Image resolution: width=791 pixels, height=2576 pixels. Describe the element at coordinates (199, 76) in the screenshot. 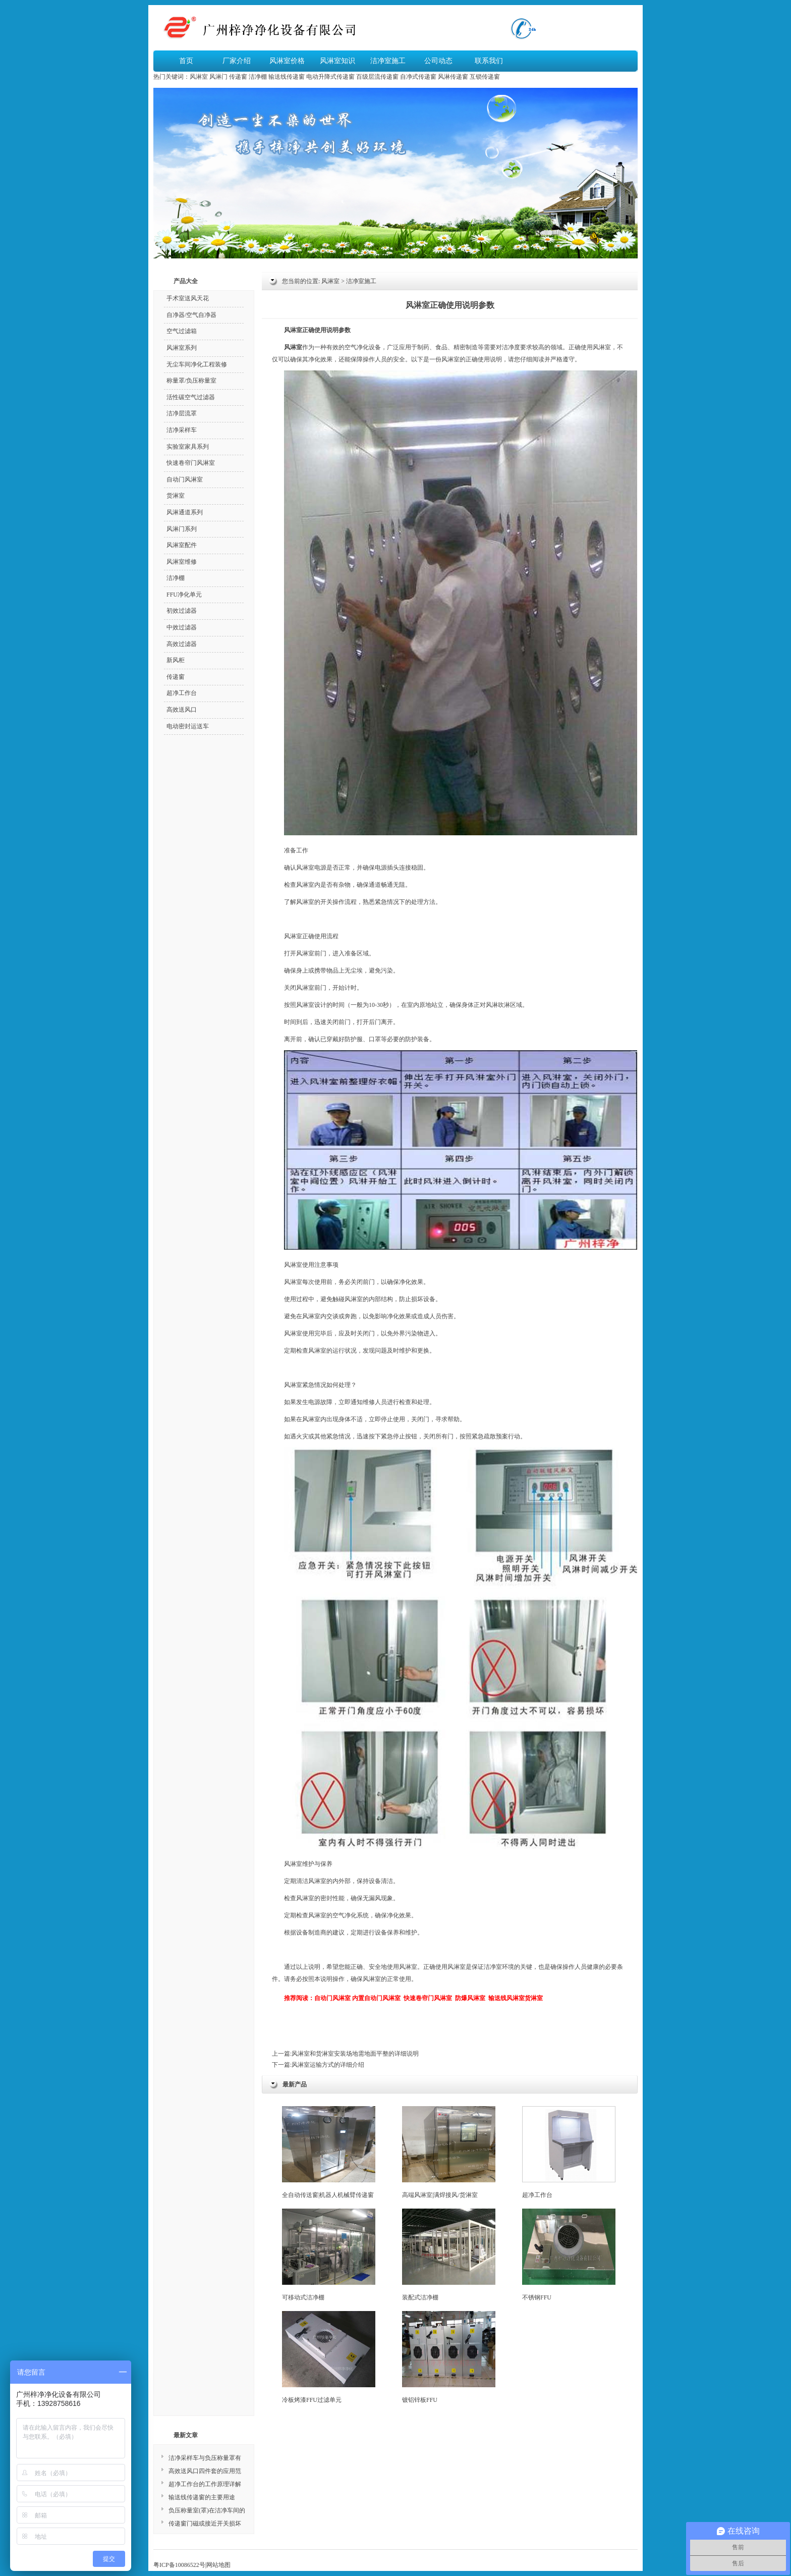

I see `风淋室` at that location.